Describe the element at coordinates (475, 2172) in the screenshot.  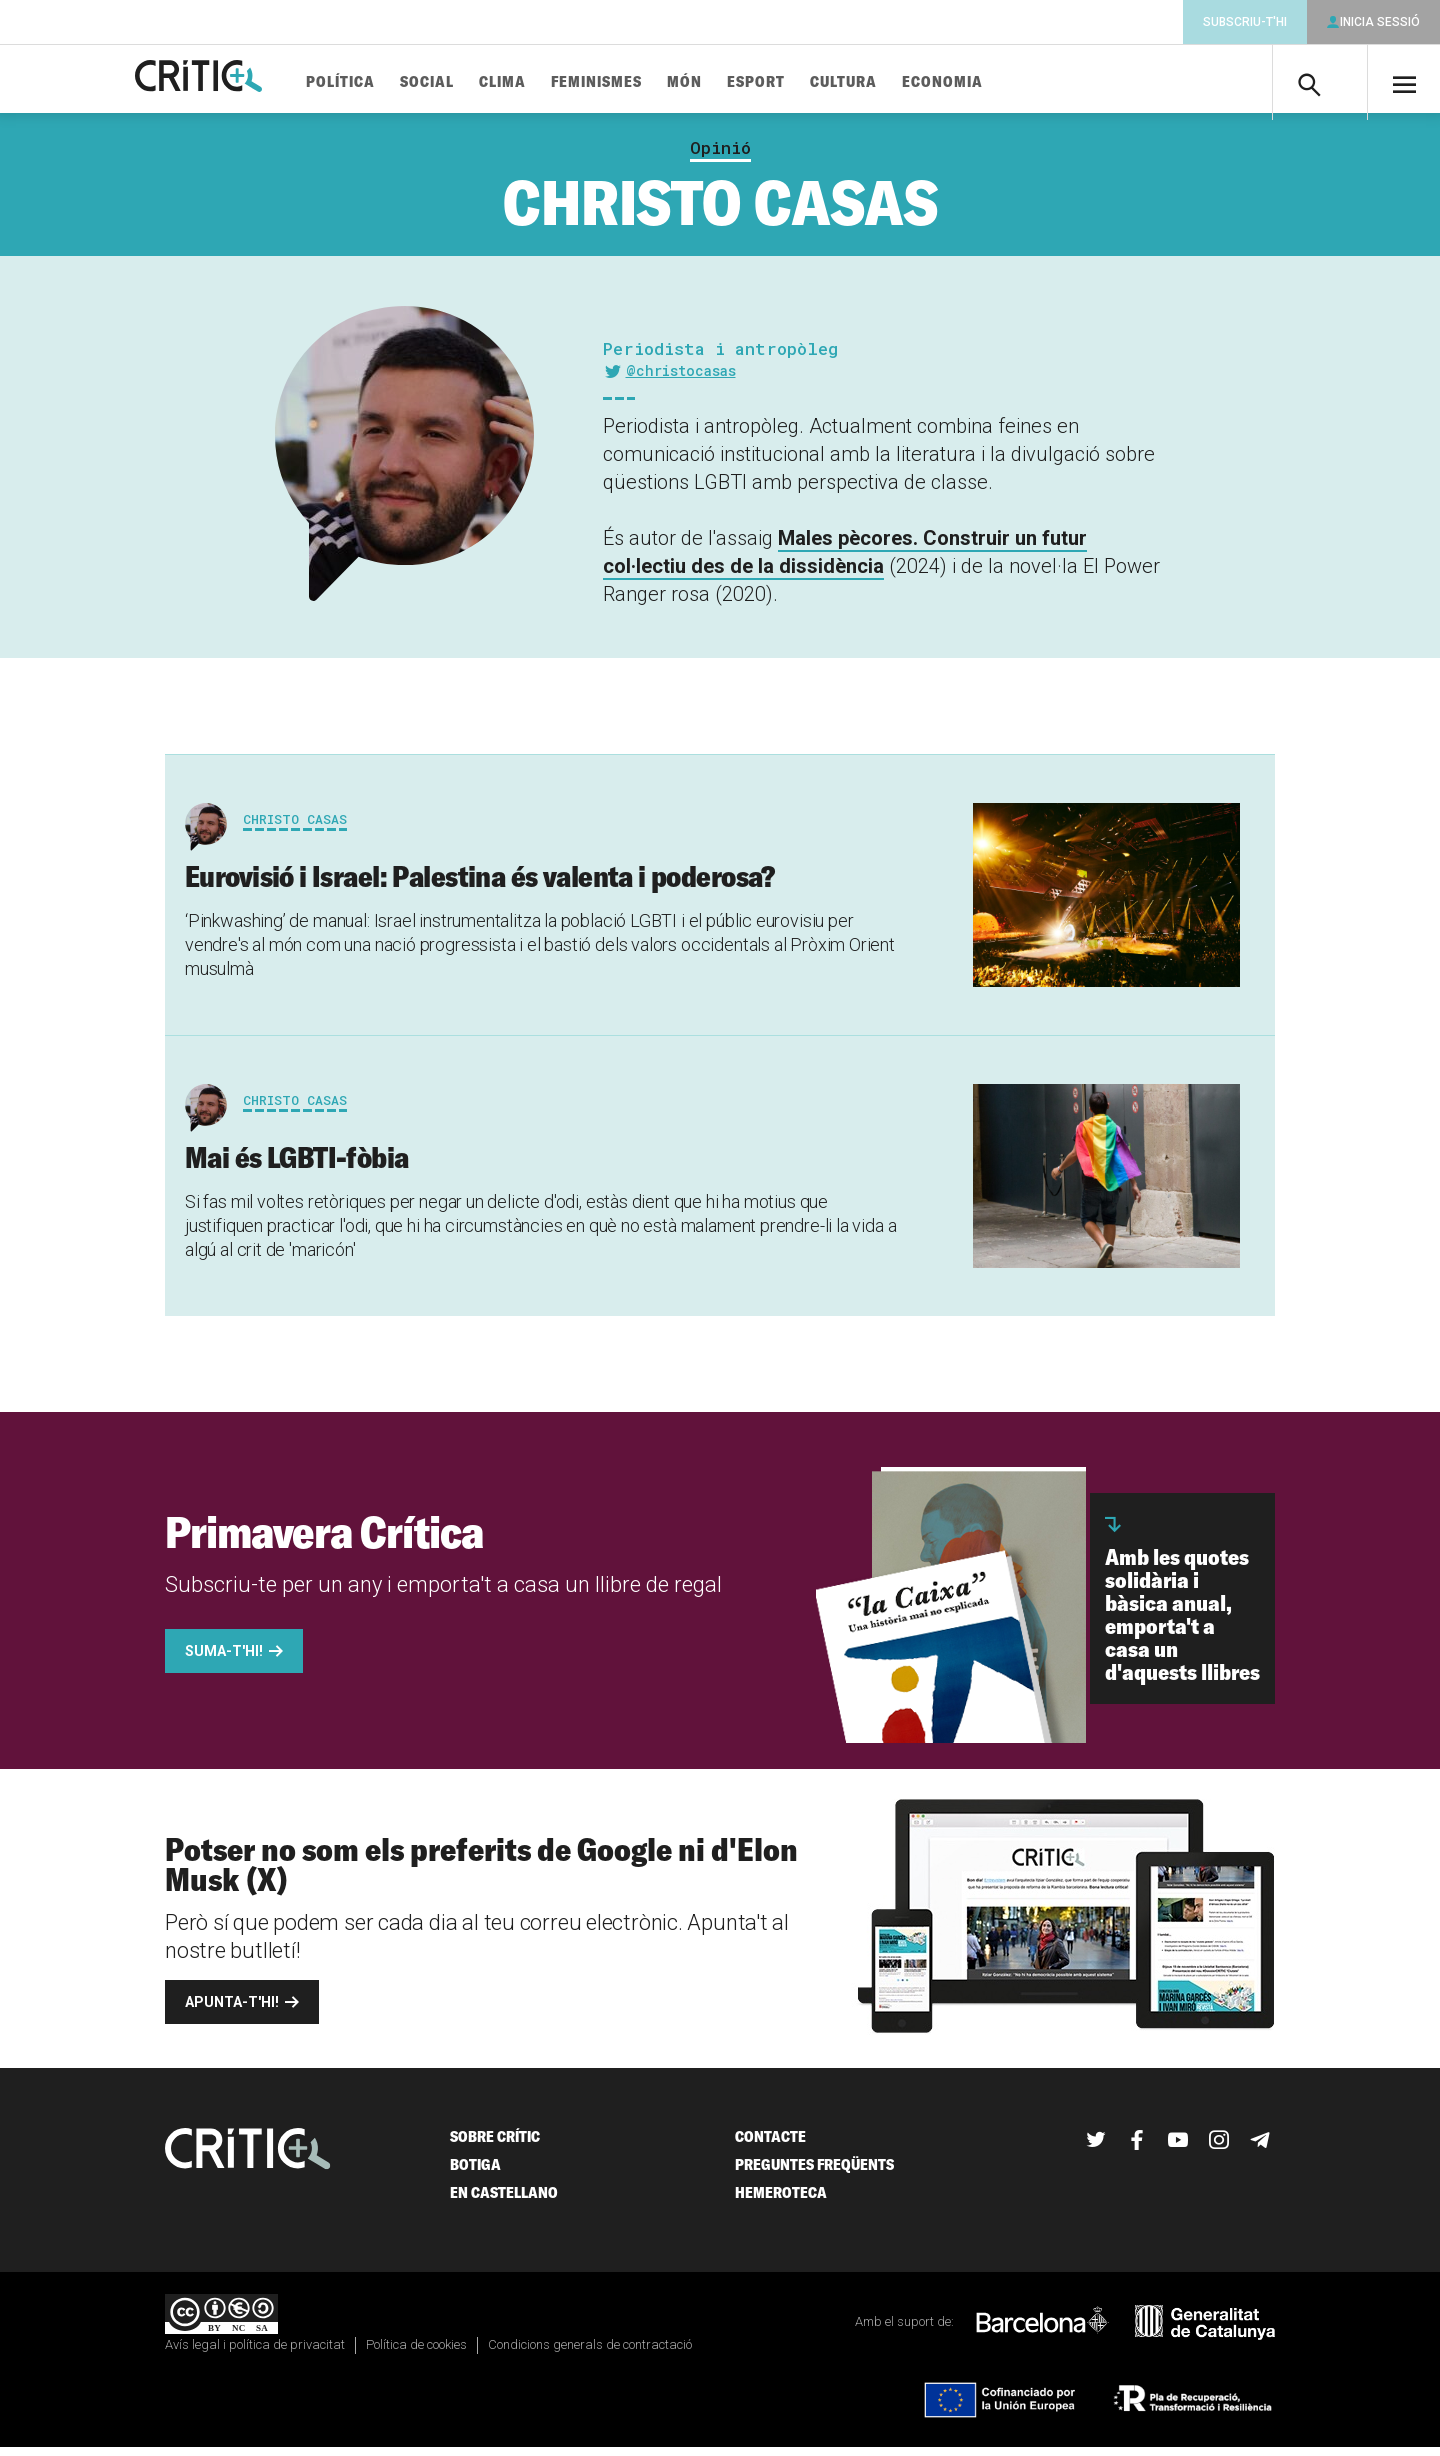
I see `Botiga` at that location.